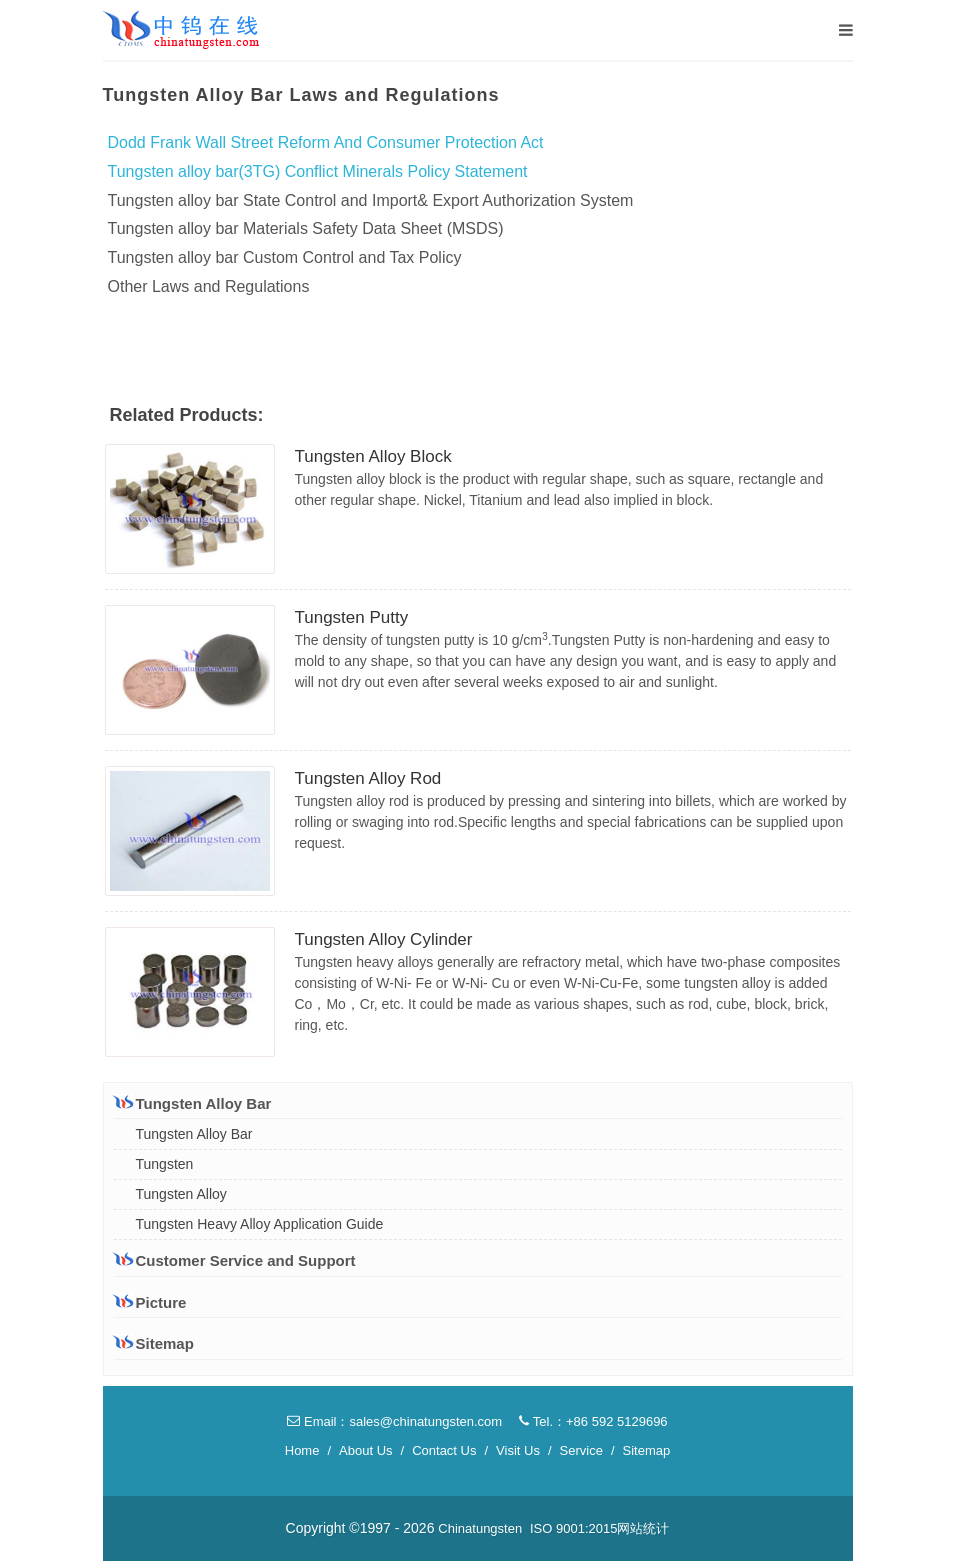 The height and width of the screenshot is (1561, 955). I want to click on Tungsten Alloy, so click(181, 1194).